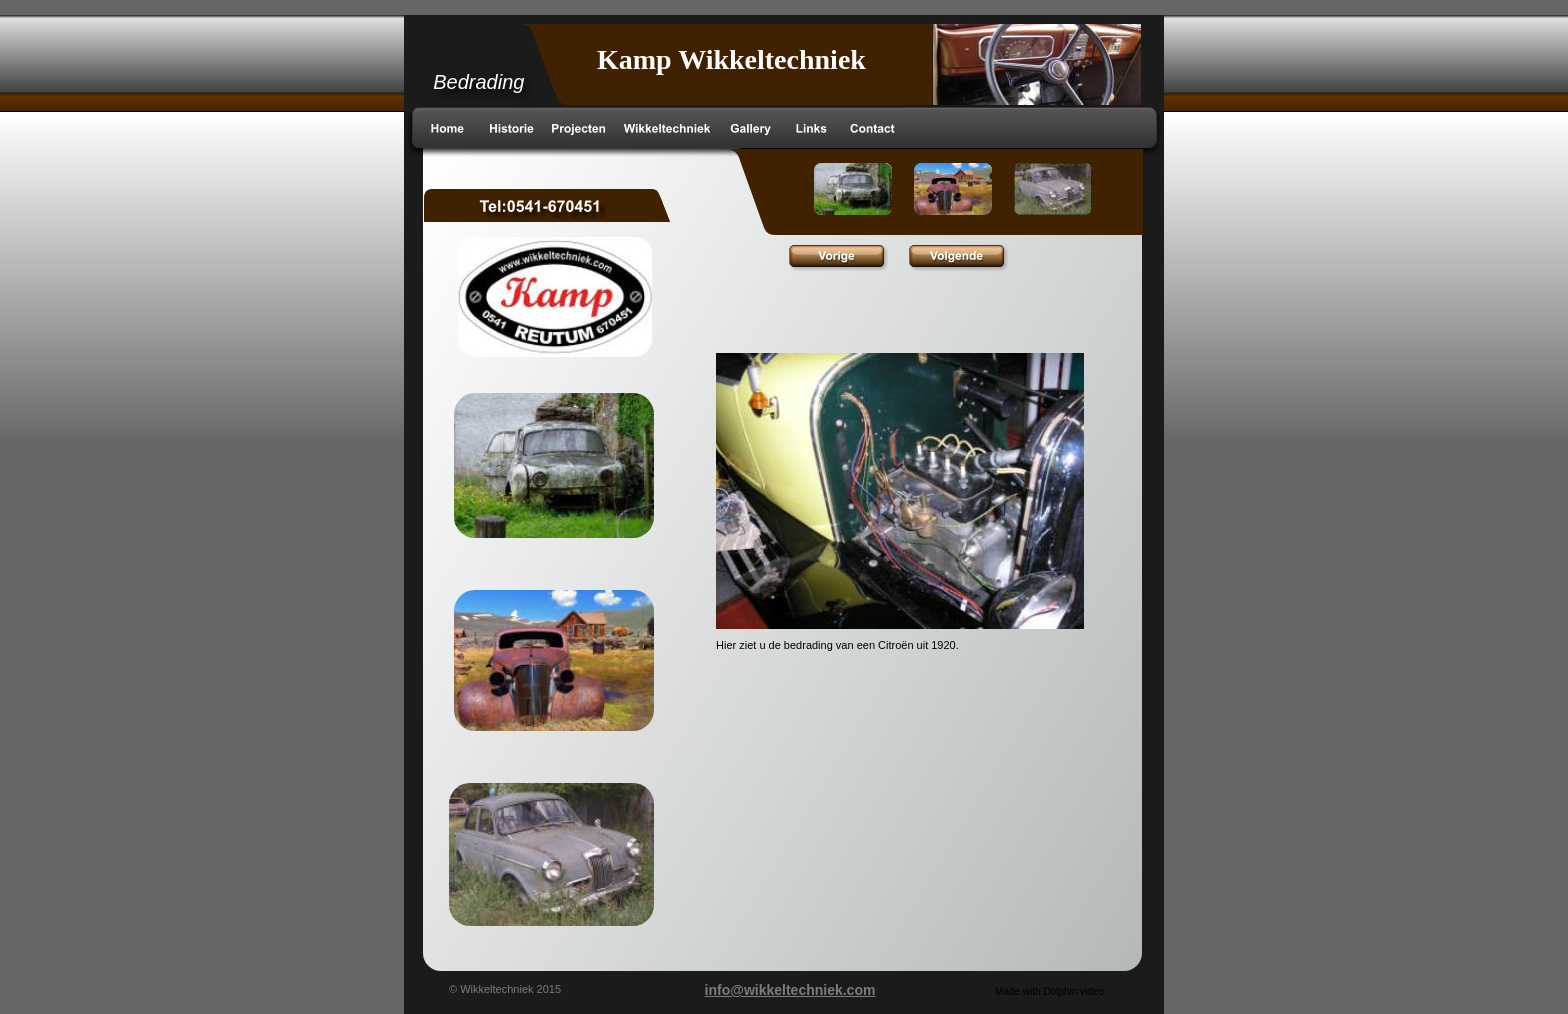  I want to click on info@wikkeltechniek.com, so click(790, 990).